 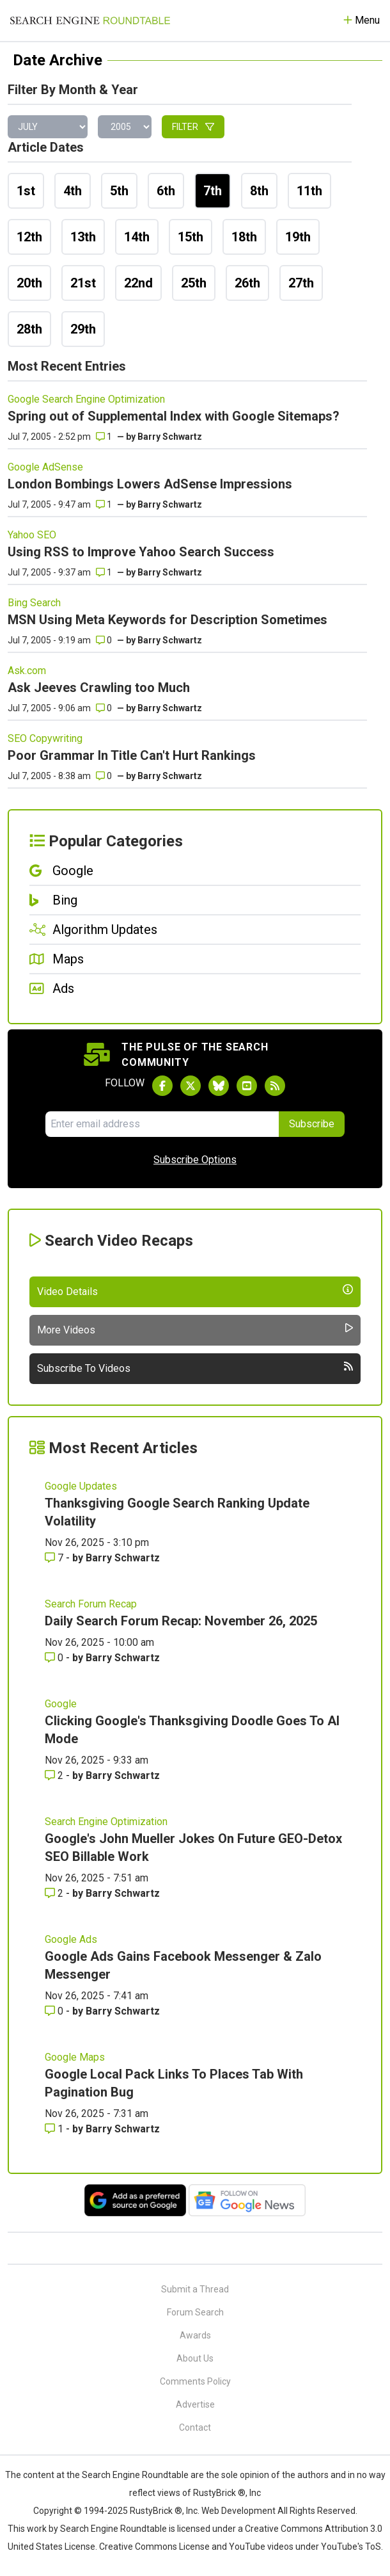 What do you see at coordinates (104, 640) in the screenshot?
I see `0 [Comments for MSN Using Meta Keywords for Description Sometimes]` at bounding box center [104, 640].